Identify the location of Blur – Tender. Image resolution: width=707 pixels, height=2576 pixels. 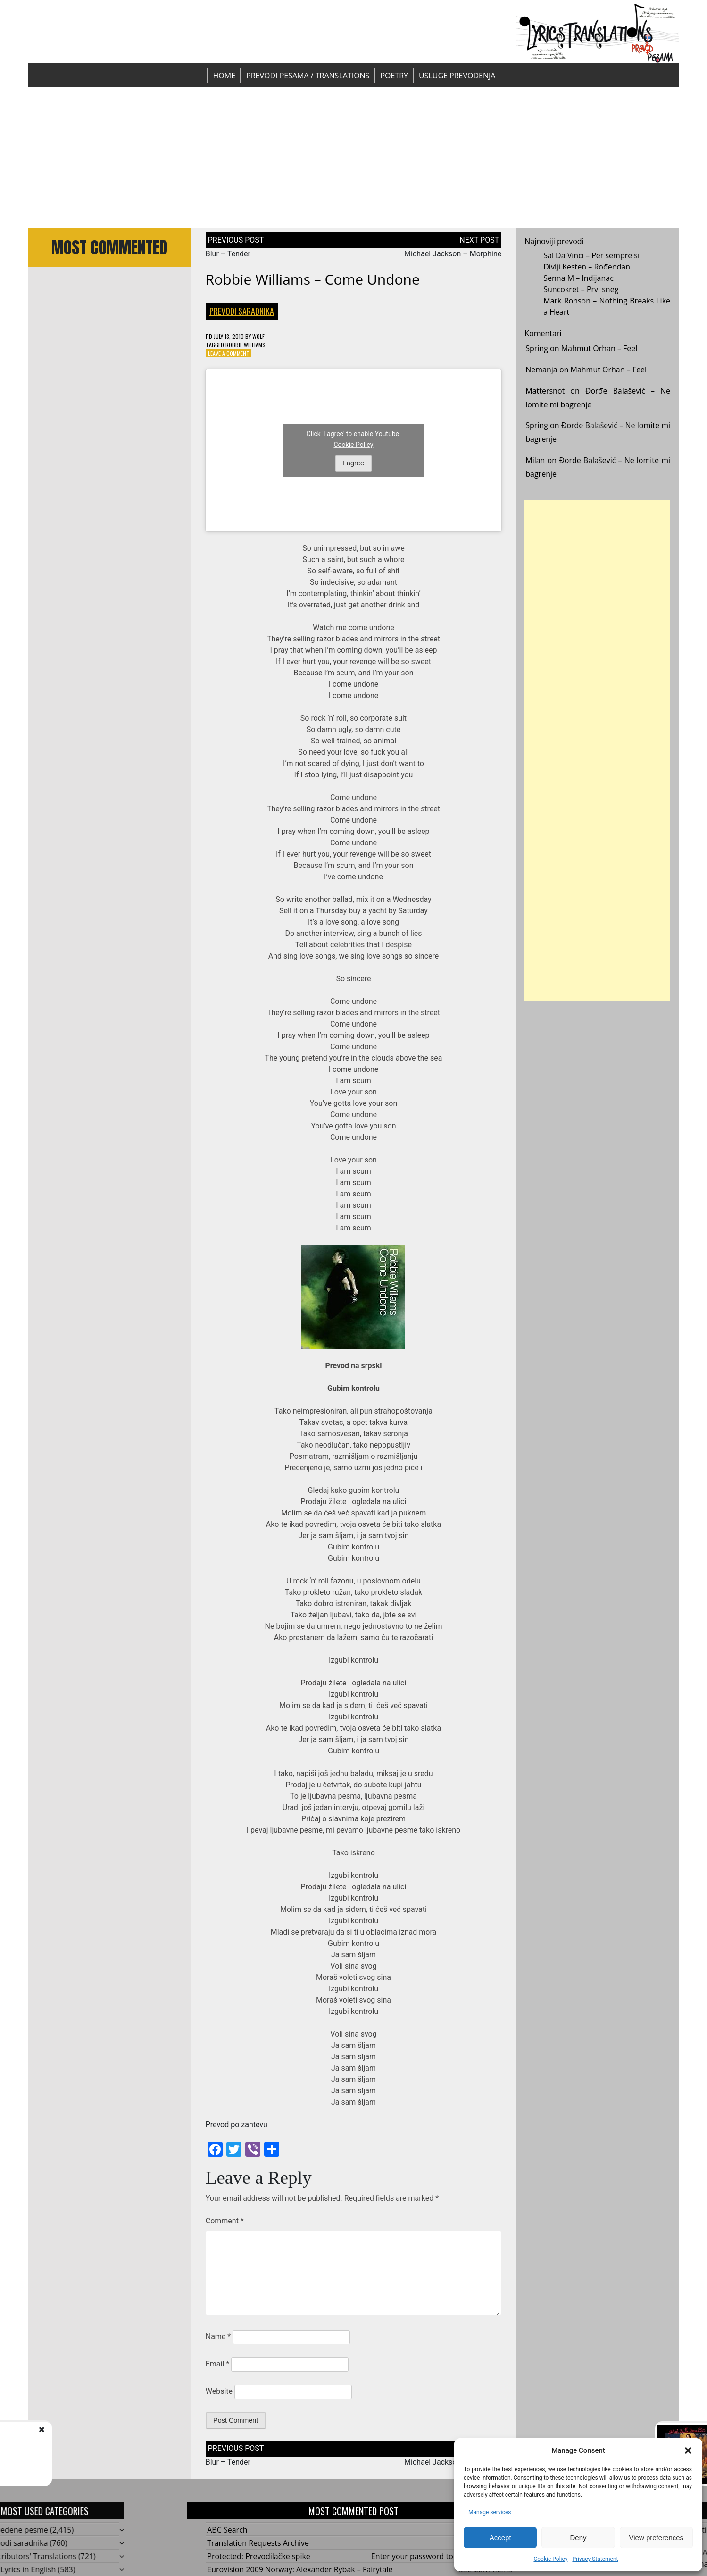
(228, 253).